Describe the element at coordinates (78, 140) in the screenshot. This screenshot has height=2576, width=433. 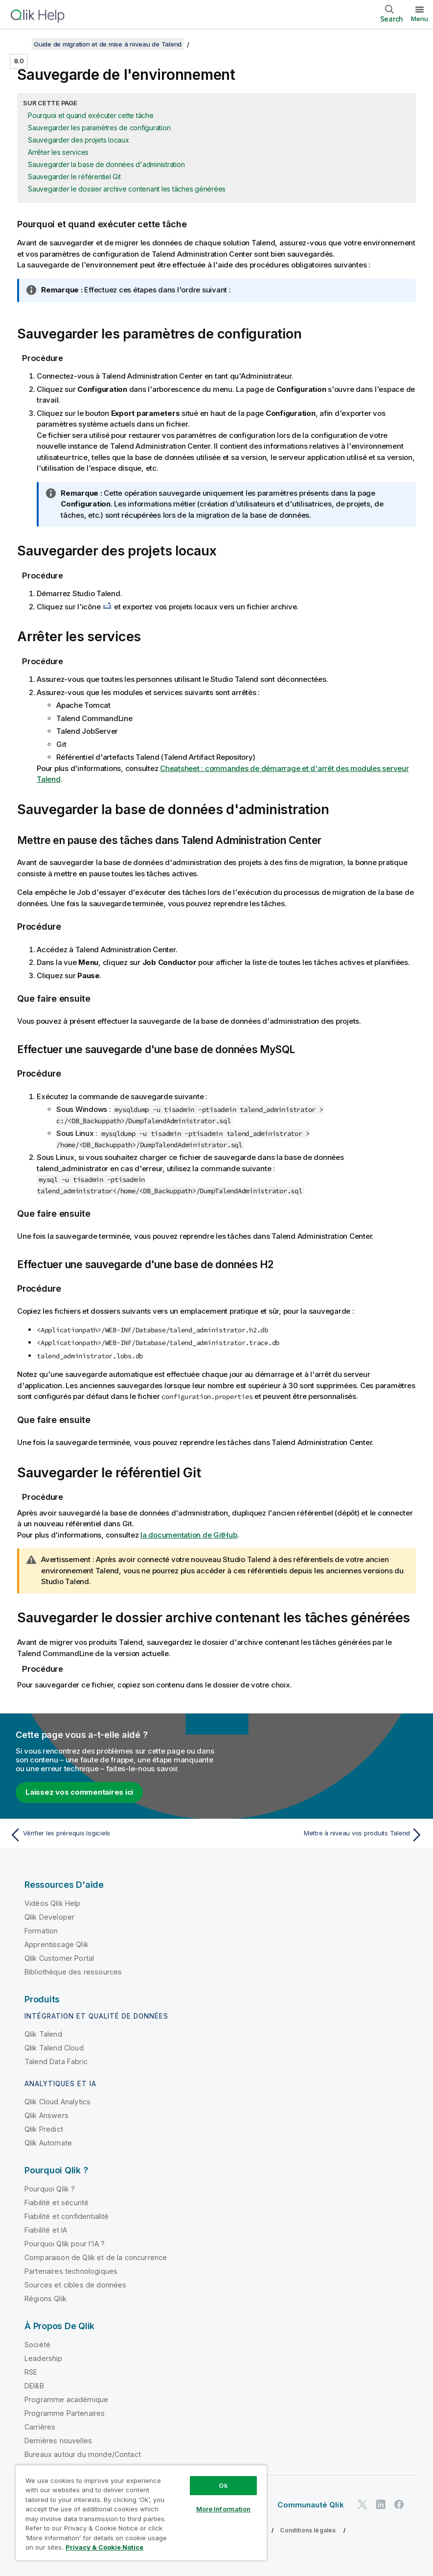
I see `Sauvegarder des projets locaux` at that location.